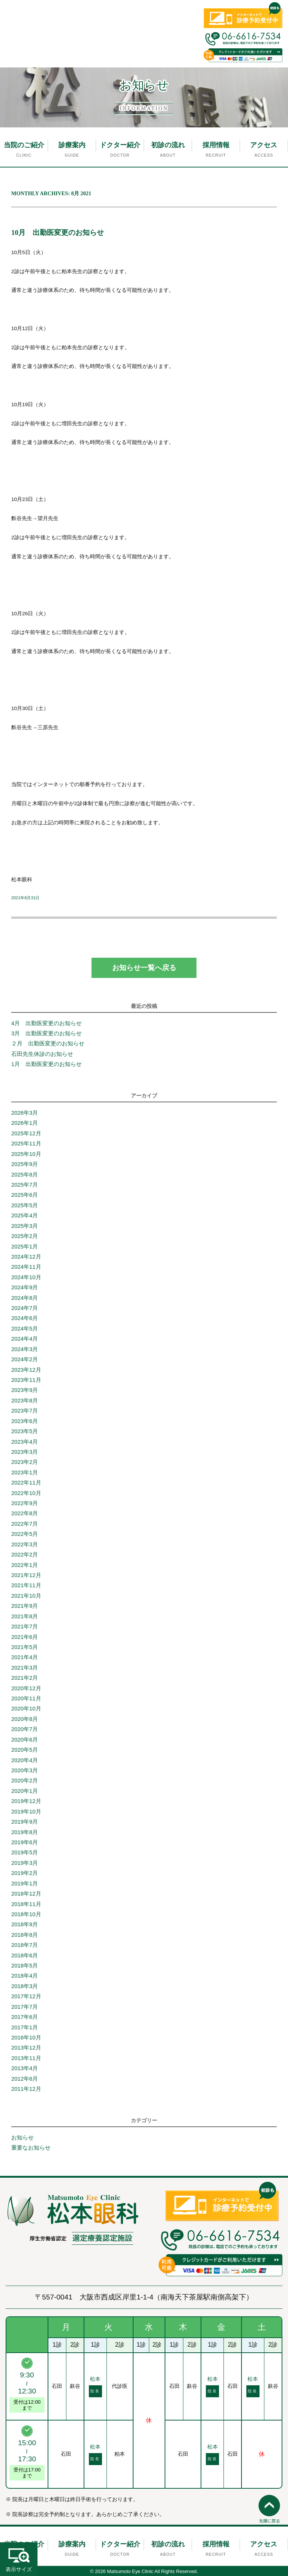 The height and width of the screenshot is (2576, 288). I want to click on 2018年5月, so click(24, 1966).